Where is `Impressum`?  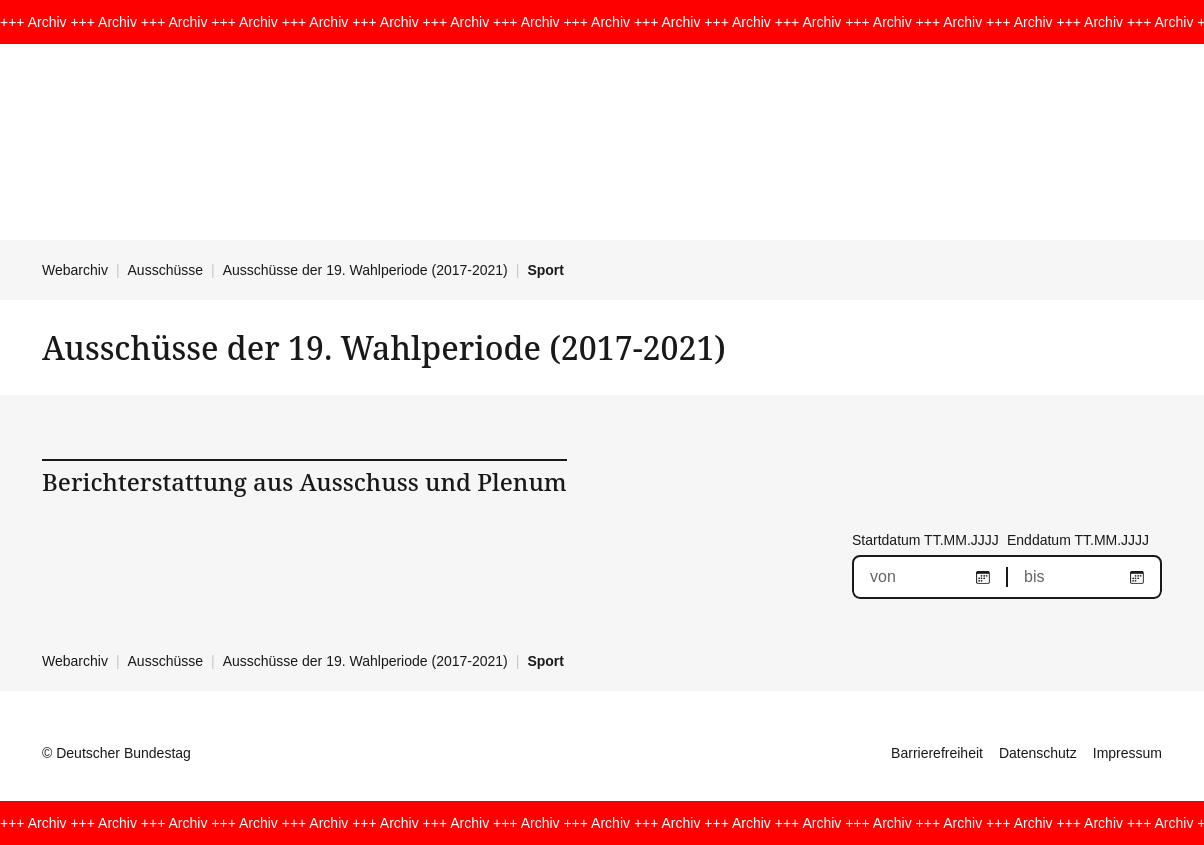 Impressum is located at coordinates (1127, 753).